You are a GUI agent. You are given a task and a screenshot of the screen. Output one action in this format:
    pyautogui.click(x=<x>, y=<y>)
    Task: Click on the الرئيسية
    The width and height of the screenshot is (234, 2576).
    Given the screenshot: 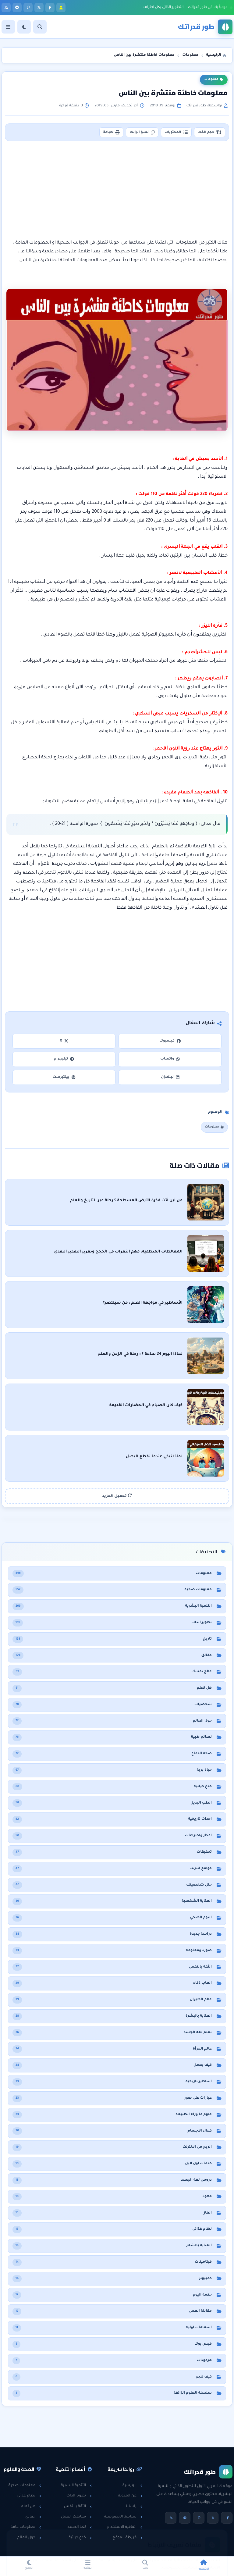 What is the action you would take?
    pyautogui.click(x=132, y=2485)
    